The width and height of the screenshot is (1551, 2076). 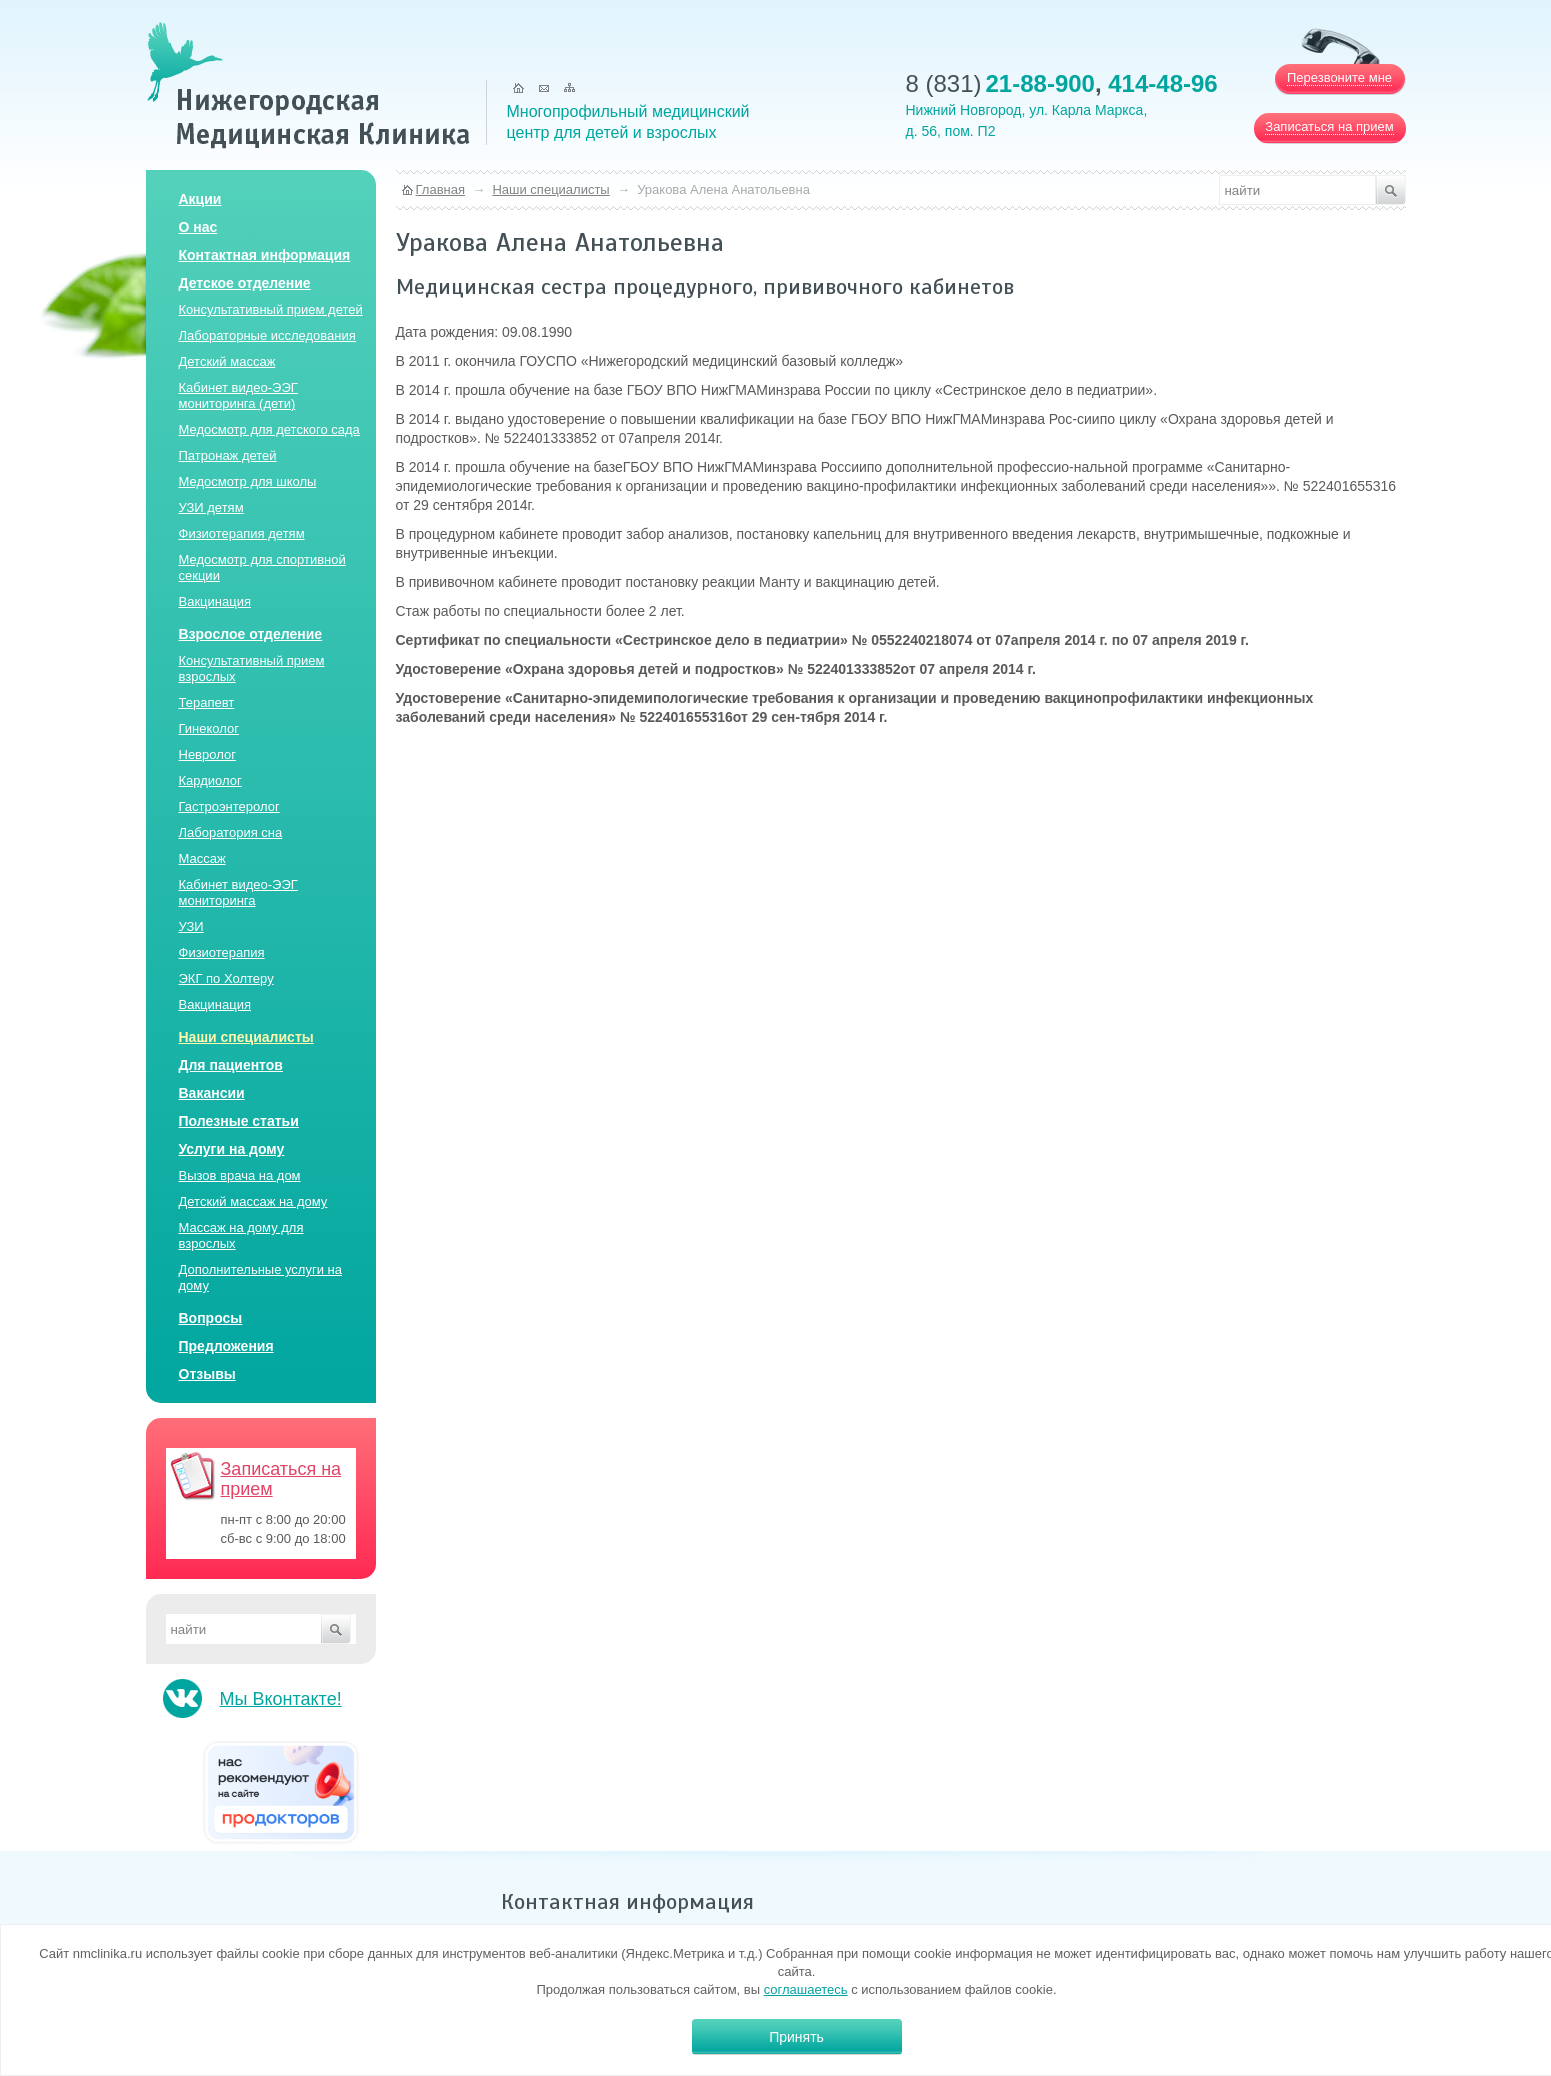 I want to click on Мы Вконтакте!, so click(x=281, y=1699).